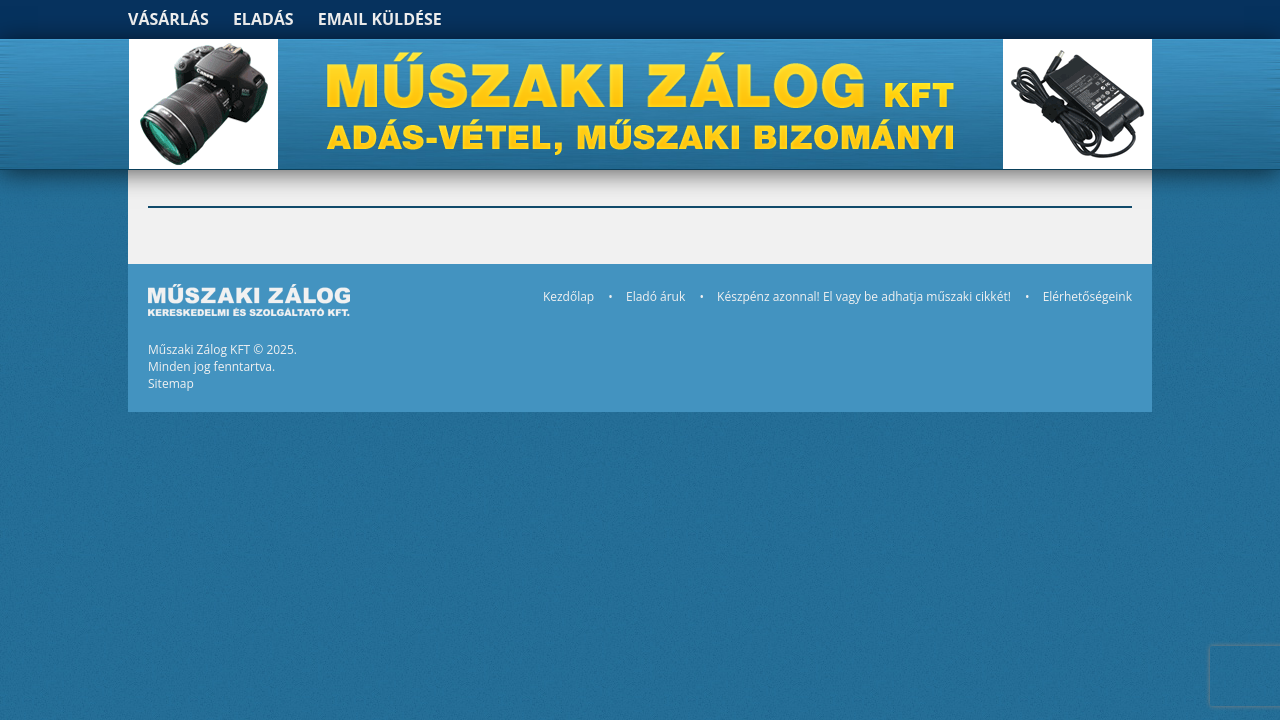 The height and width of the screenshot is (720, 1280). What do you see at coordinates (1087, 296) in the screenshot?
I see `Elérhetőségeink` at bounding box center [1087, 296].